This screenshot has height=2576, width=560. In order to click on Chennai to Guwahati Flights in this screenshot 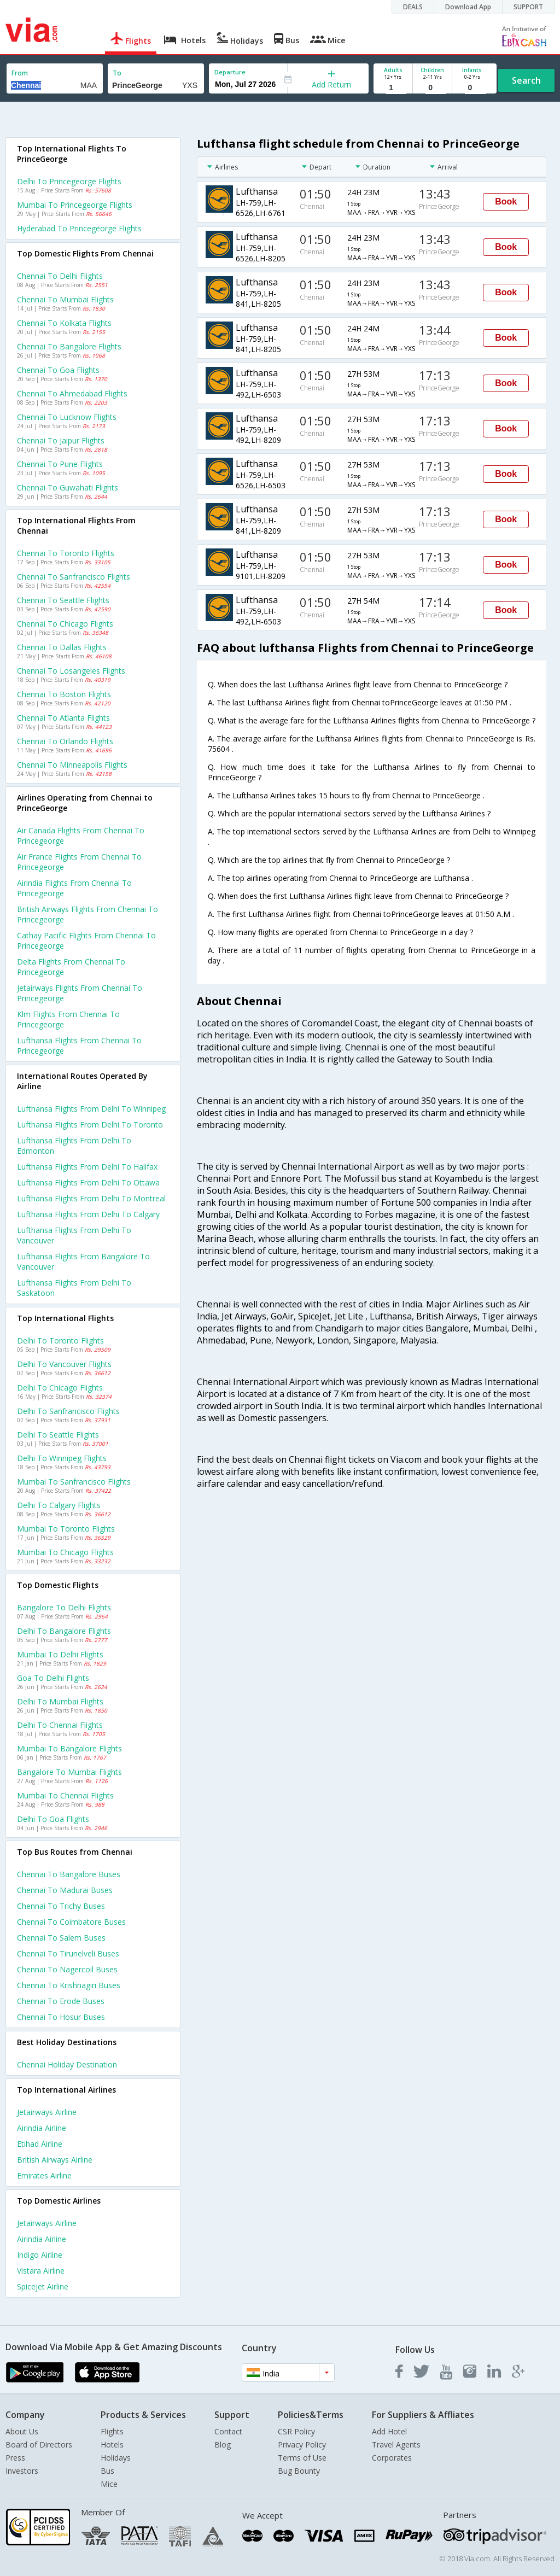, I will do `click(67, 487)`.